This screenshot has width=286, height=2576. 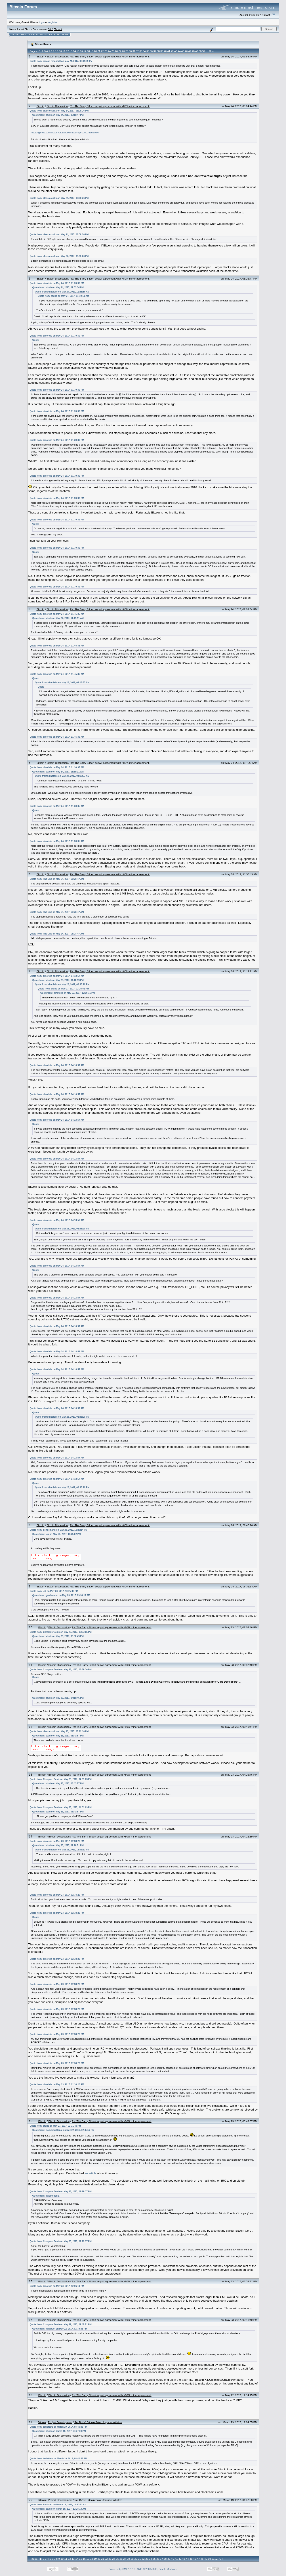 I want to click on Quote from: sturle on May 24, 2017, 01:03:34 PM, so click(x=58, y=287).